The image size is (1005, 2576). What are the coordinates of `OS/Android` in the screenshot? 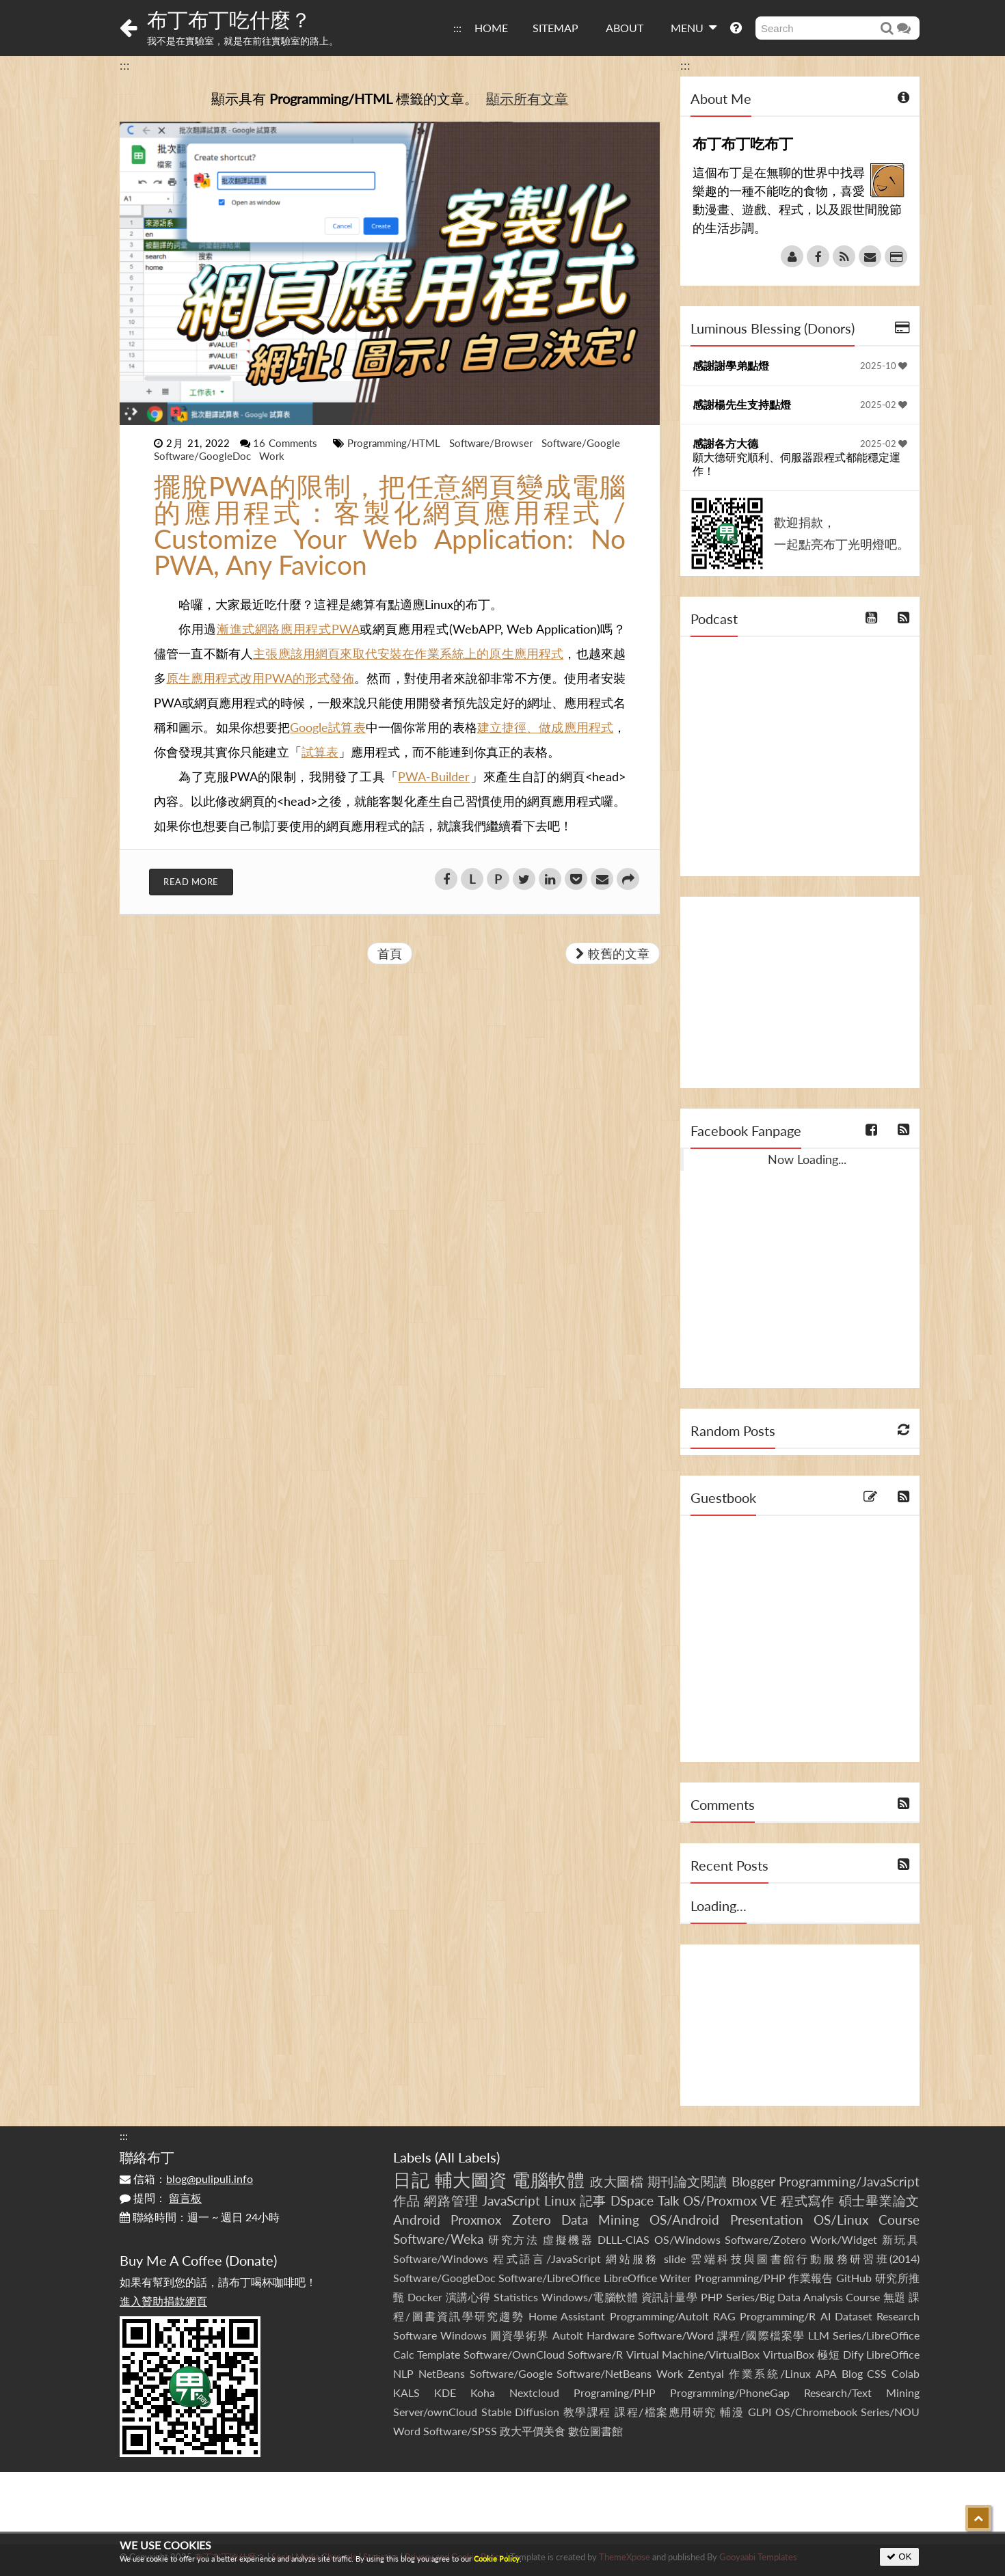 It's located at (684, 2219).